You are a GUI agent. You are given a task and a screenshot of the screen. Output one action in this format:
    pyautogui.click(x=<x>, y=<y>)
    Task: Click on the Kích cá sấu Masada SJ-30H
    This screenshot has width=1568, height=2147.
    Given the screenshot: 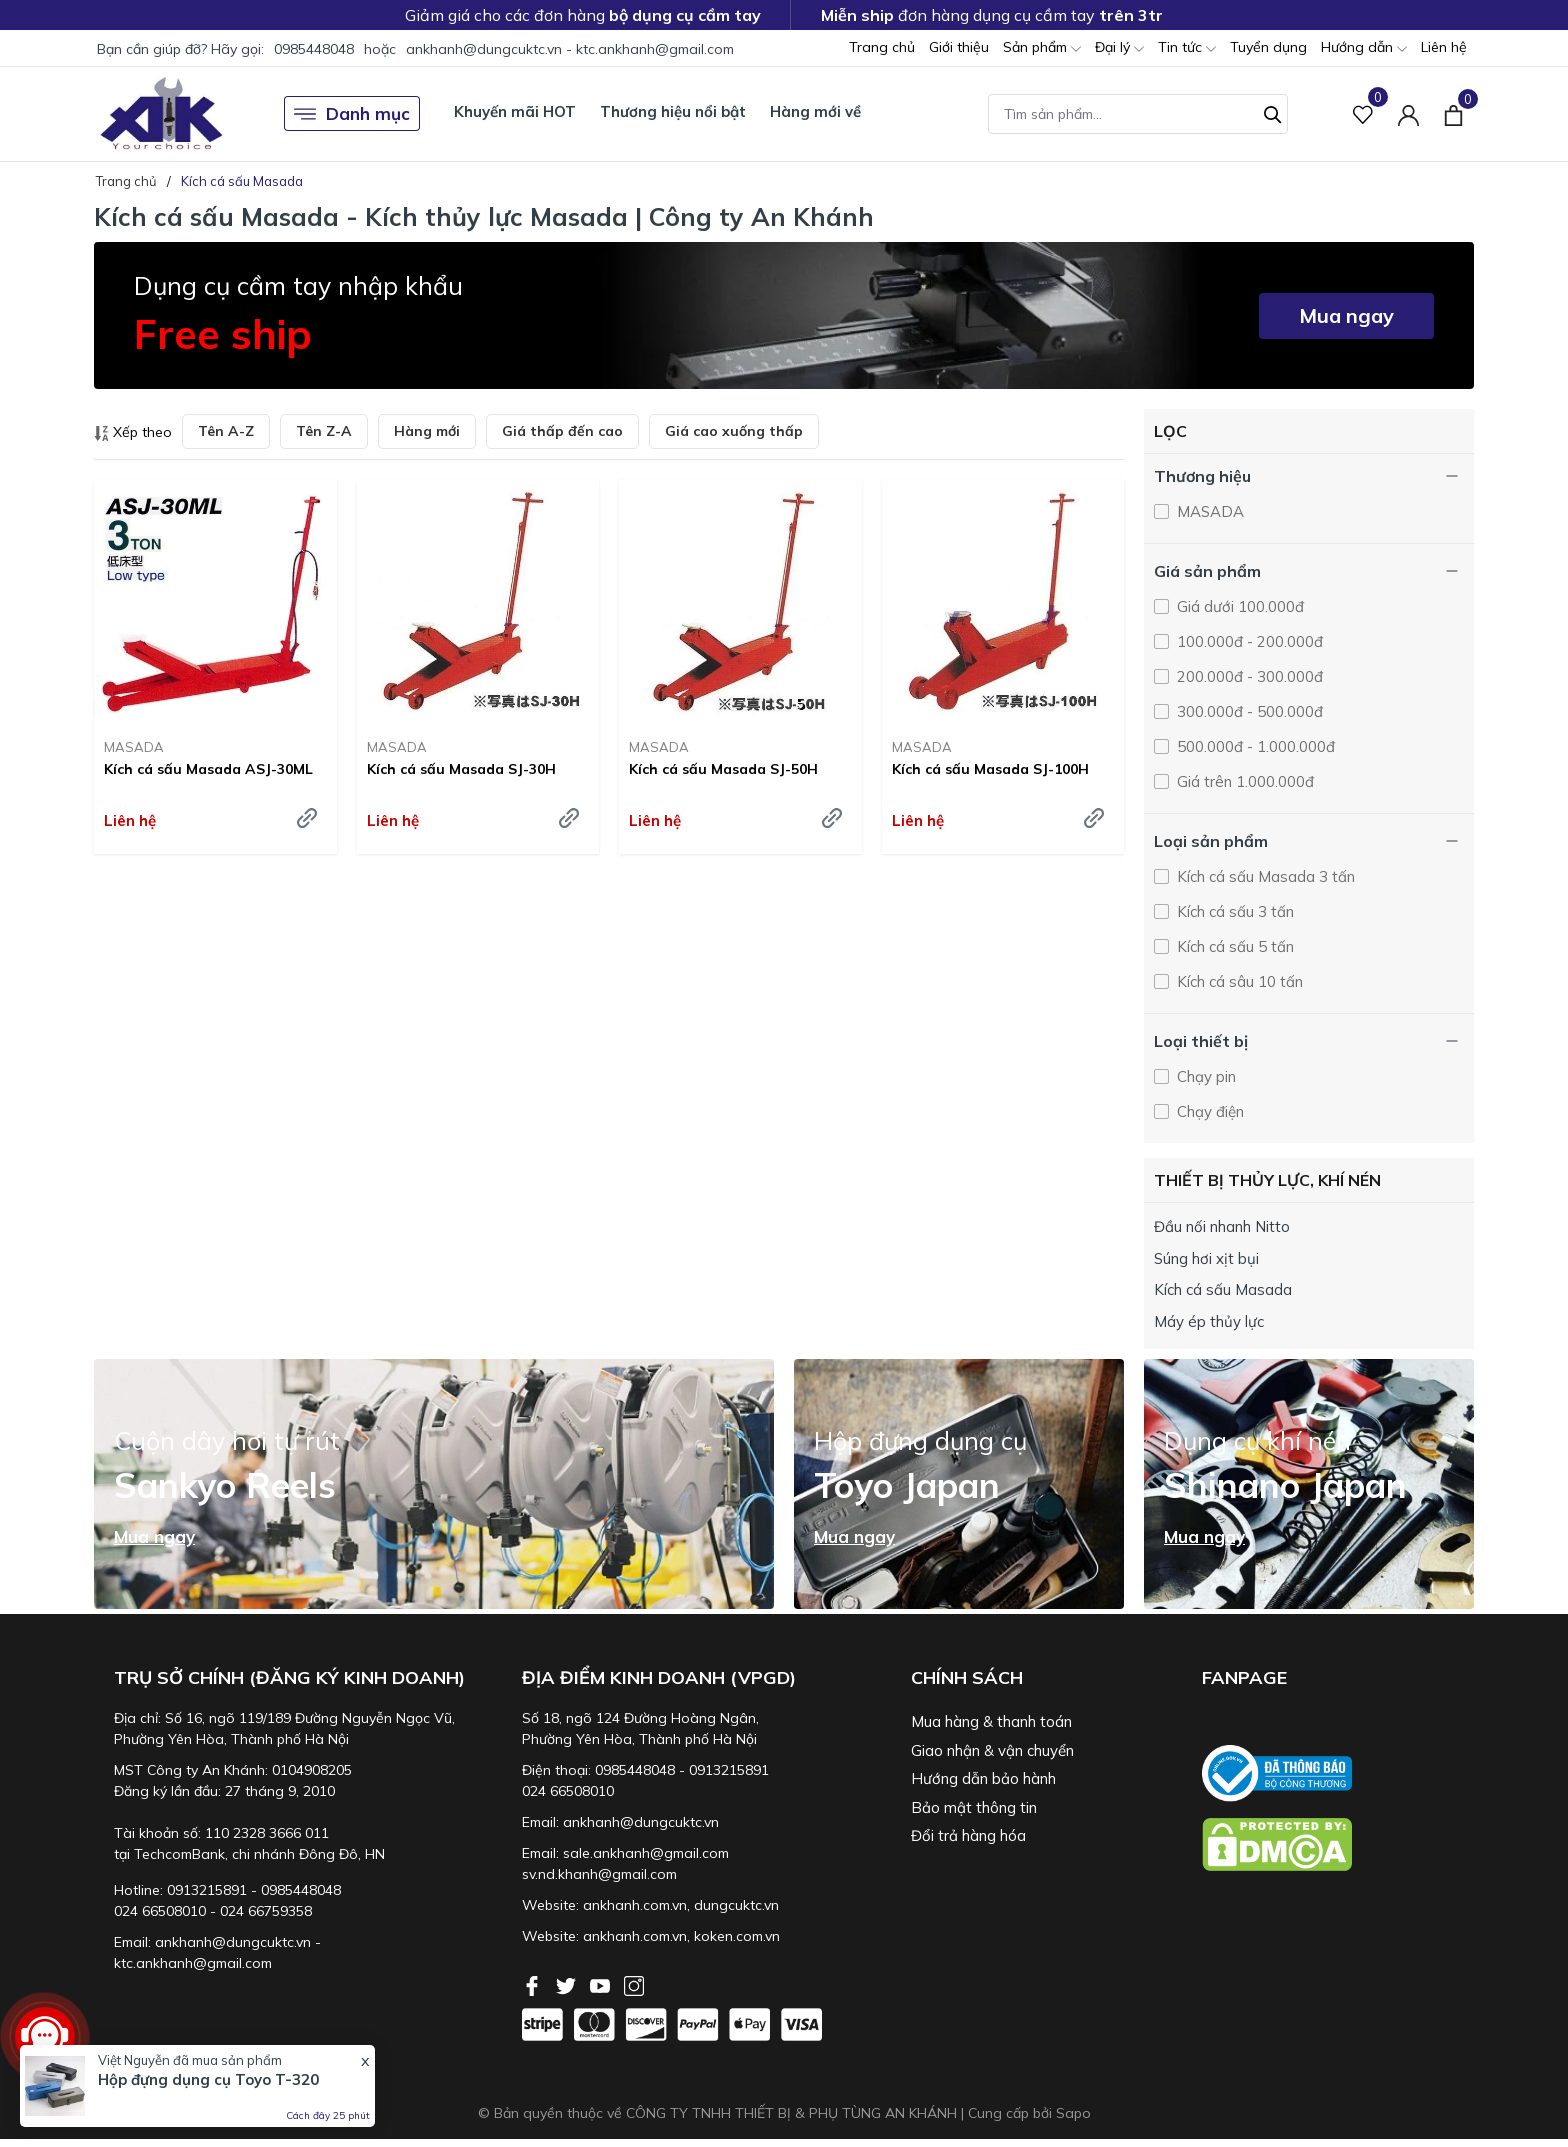 What is the action you would take?
    pyautogui.click(x=461, y=769)
    